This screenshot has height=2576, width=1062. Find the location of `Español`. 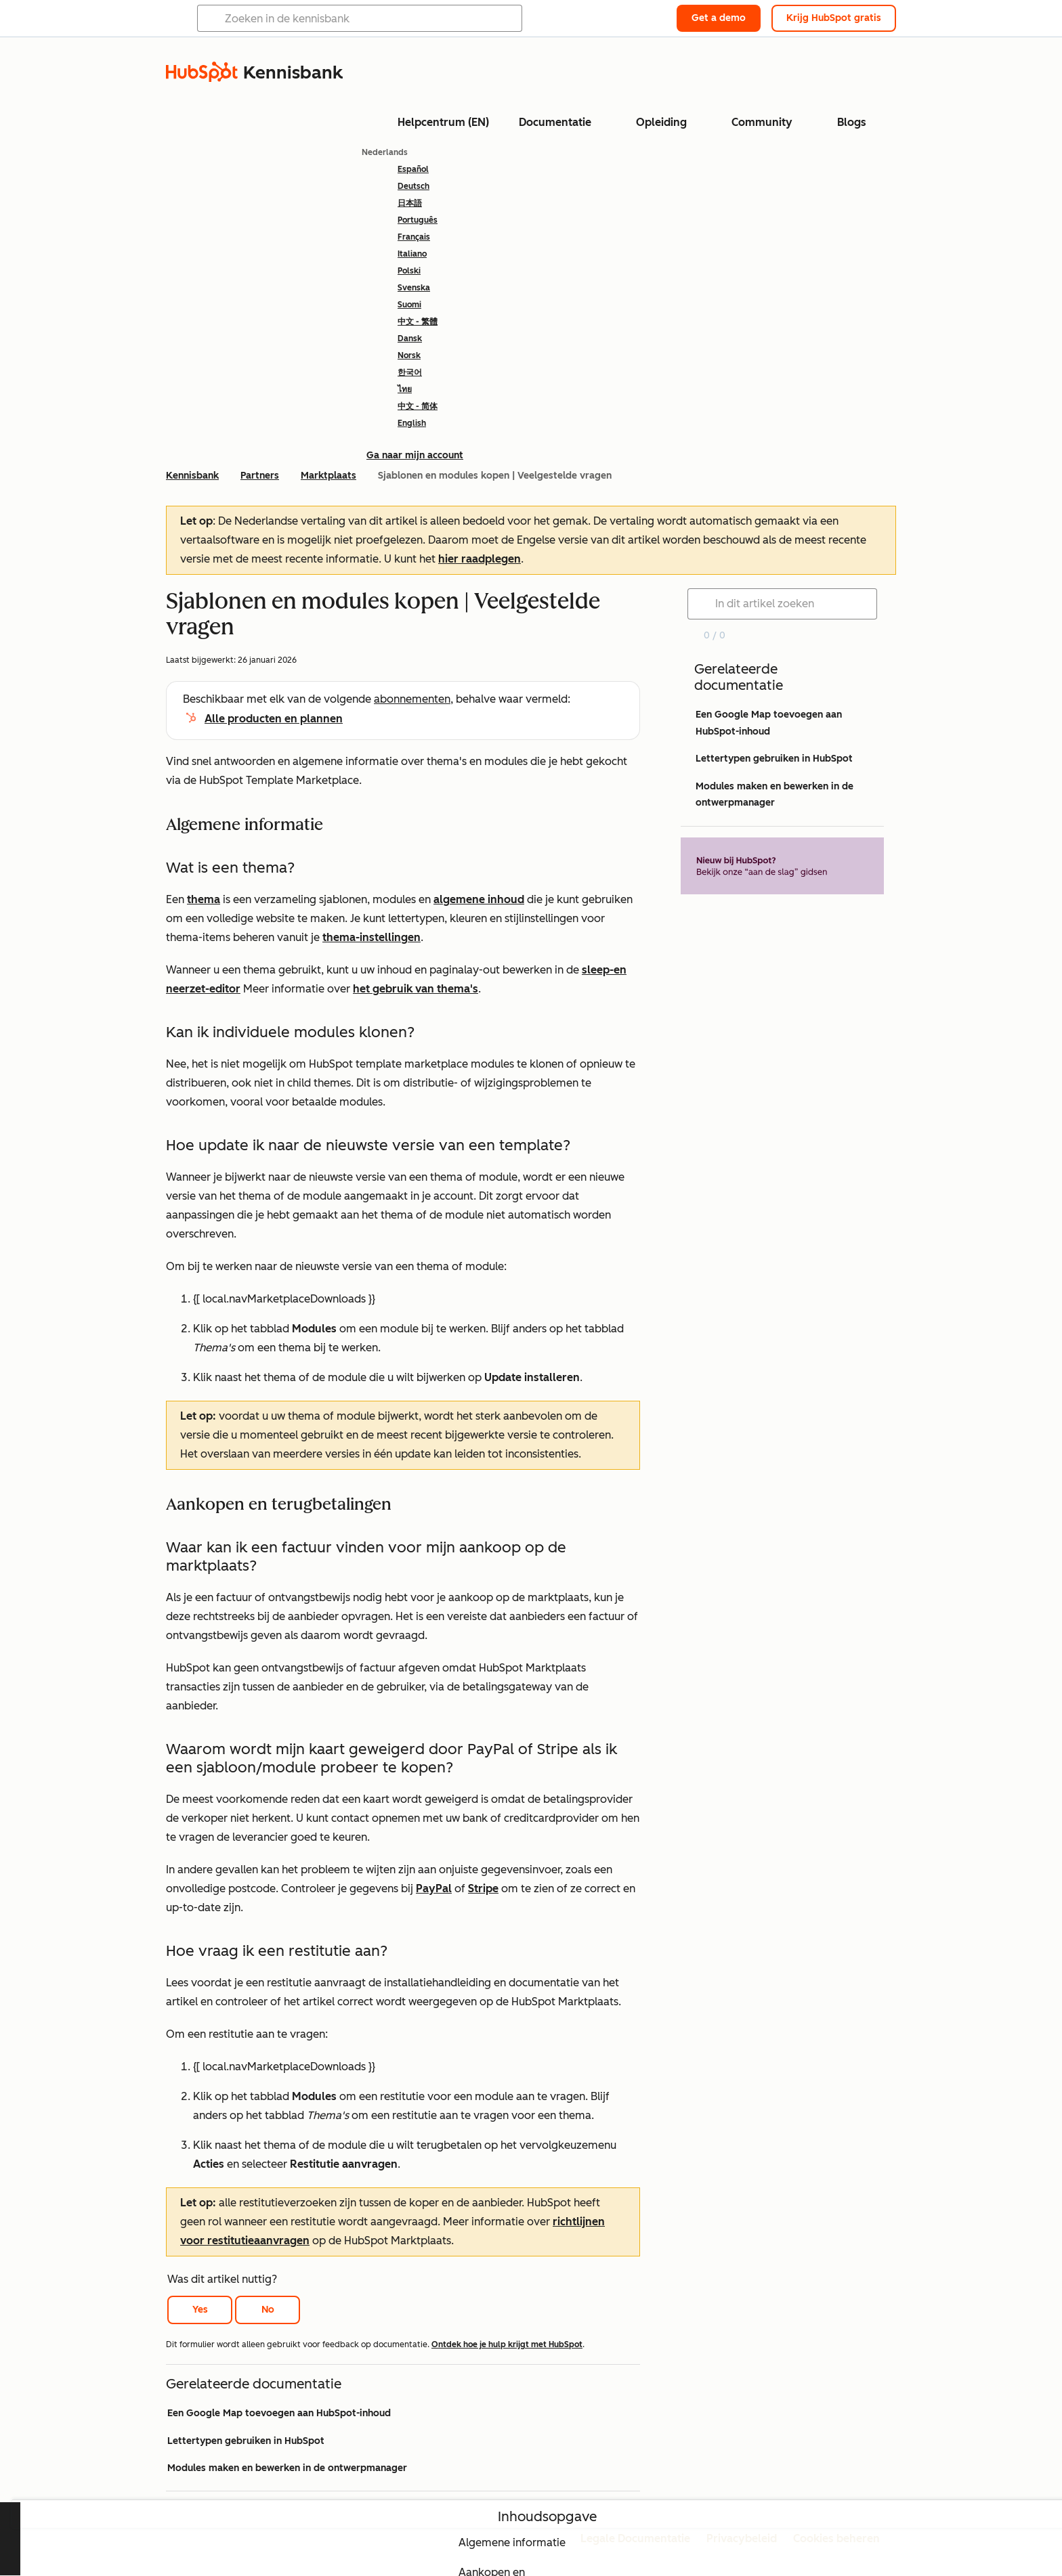

Español is located at coordinates (413, 169).